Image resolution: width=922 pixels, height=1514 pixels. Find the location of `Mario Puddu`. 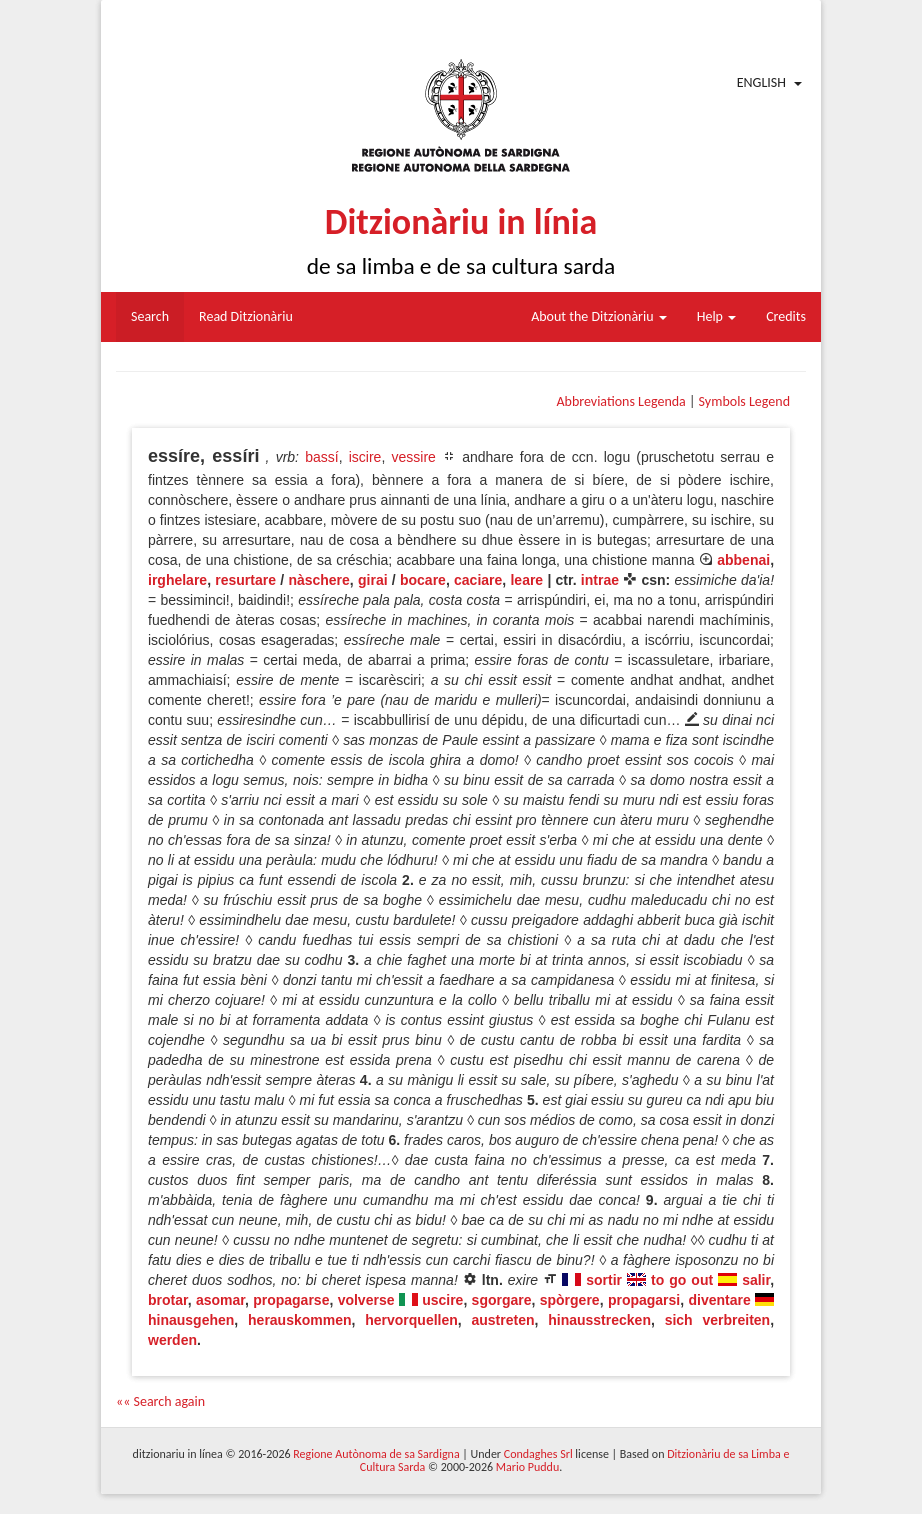

Mario Puddu is located at coordinates (527, 1467).